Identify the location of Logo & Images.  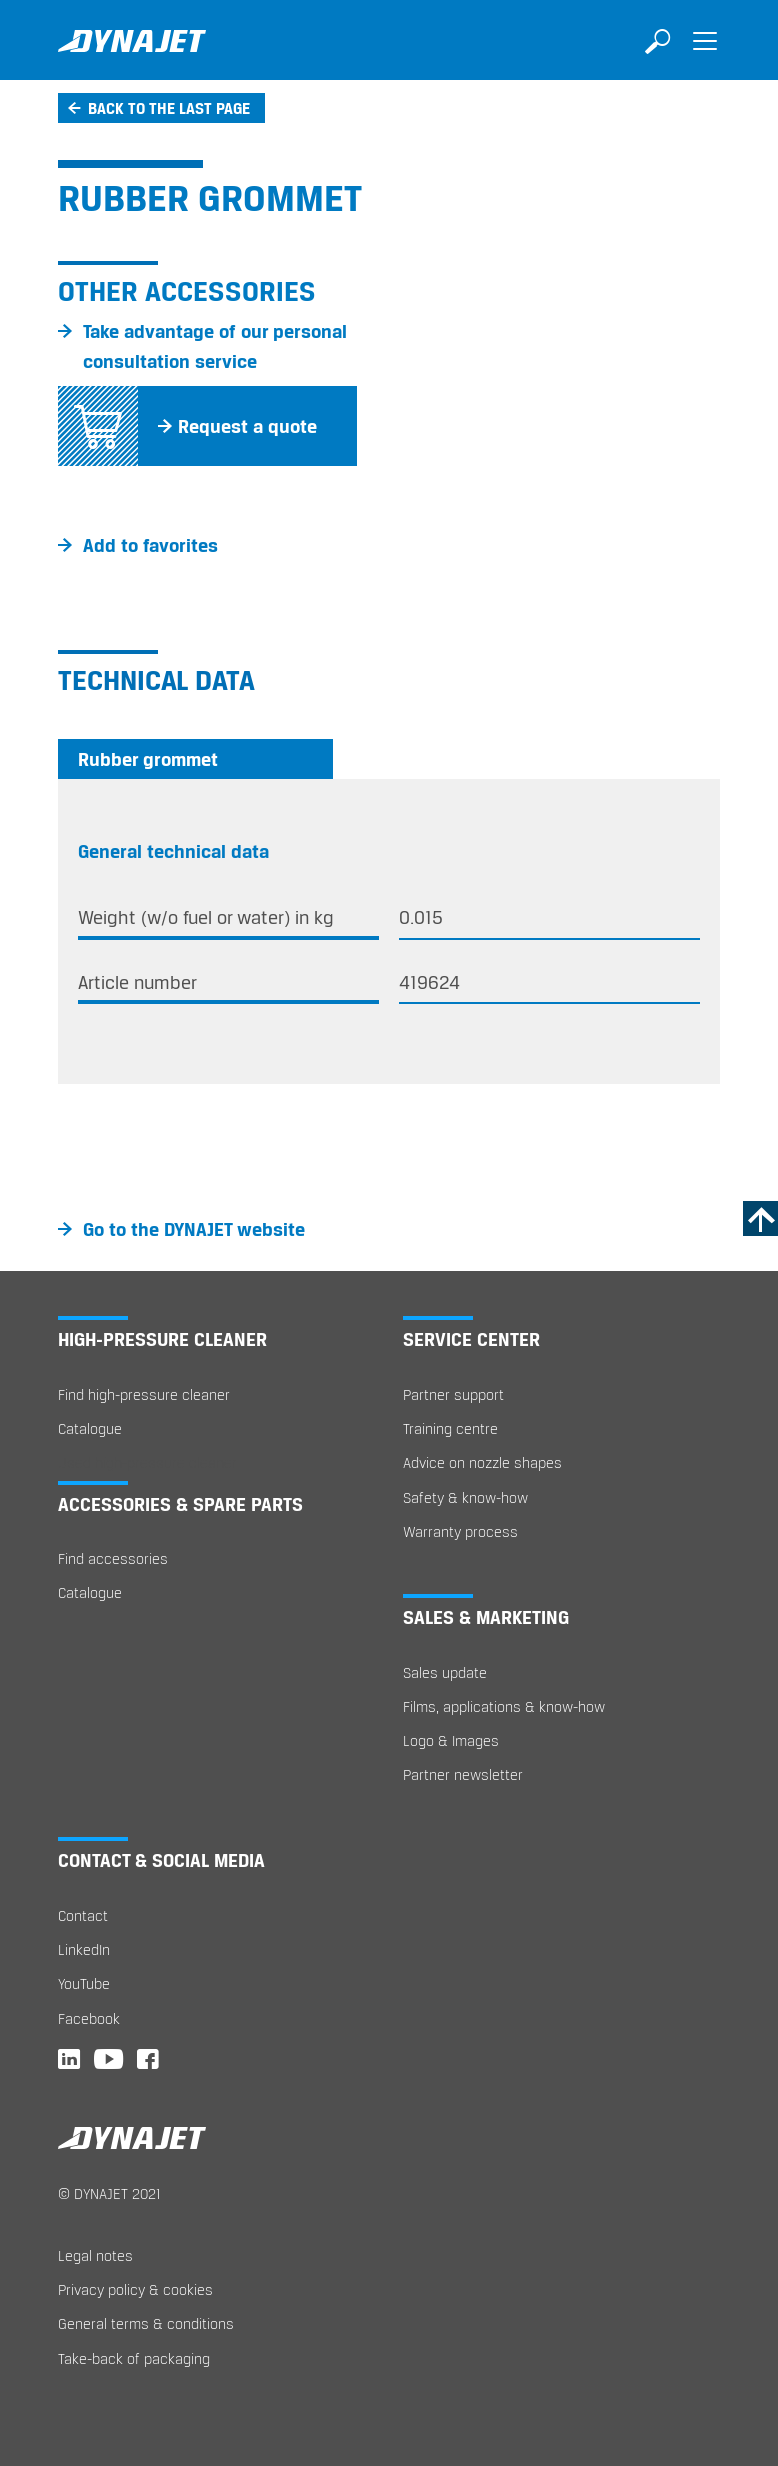
(451, 1740).